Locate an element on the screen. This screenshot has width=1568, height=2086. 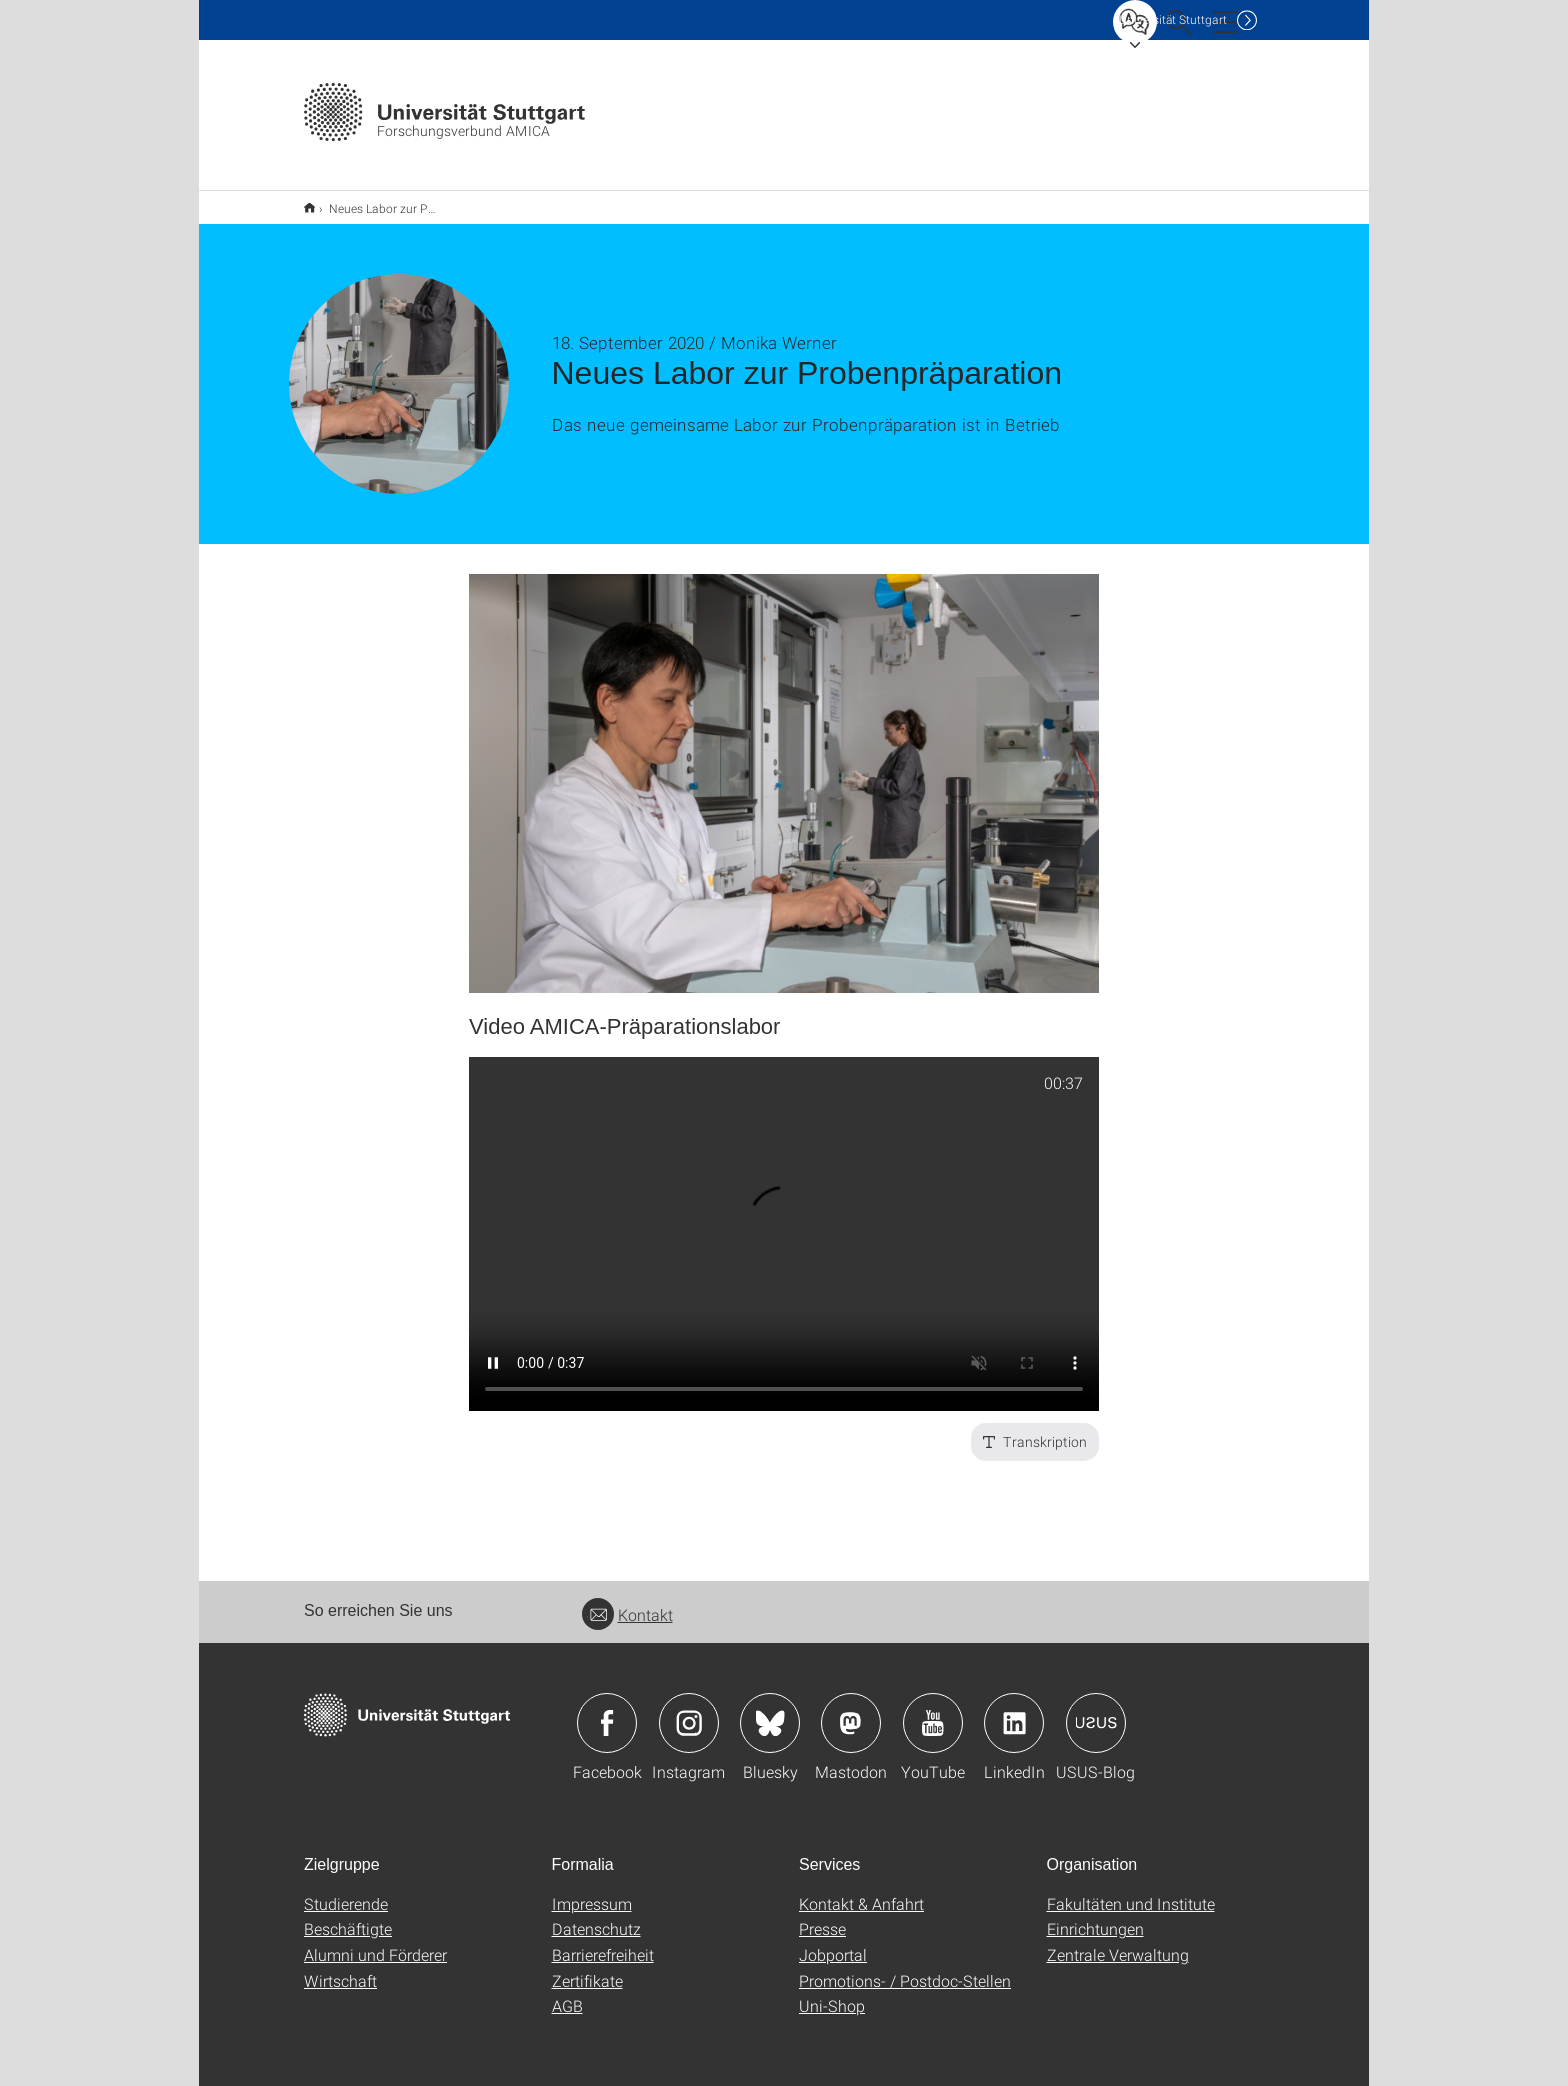
Uni is located at coordinates (1173, 19).